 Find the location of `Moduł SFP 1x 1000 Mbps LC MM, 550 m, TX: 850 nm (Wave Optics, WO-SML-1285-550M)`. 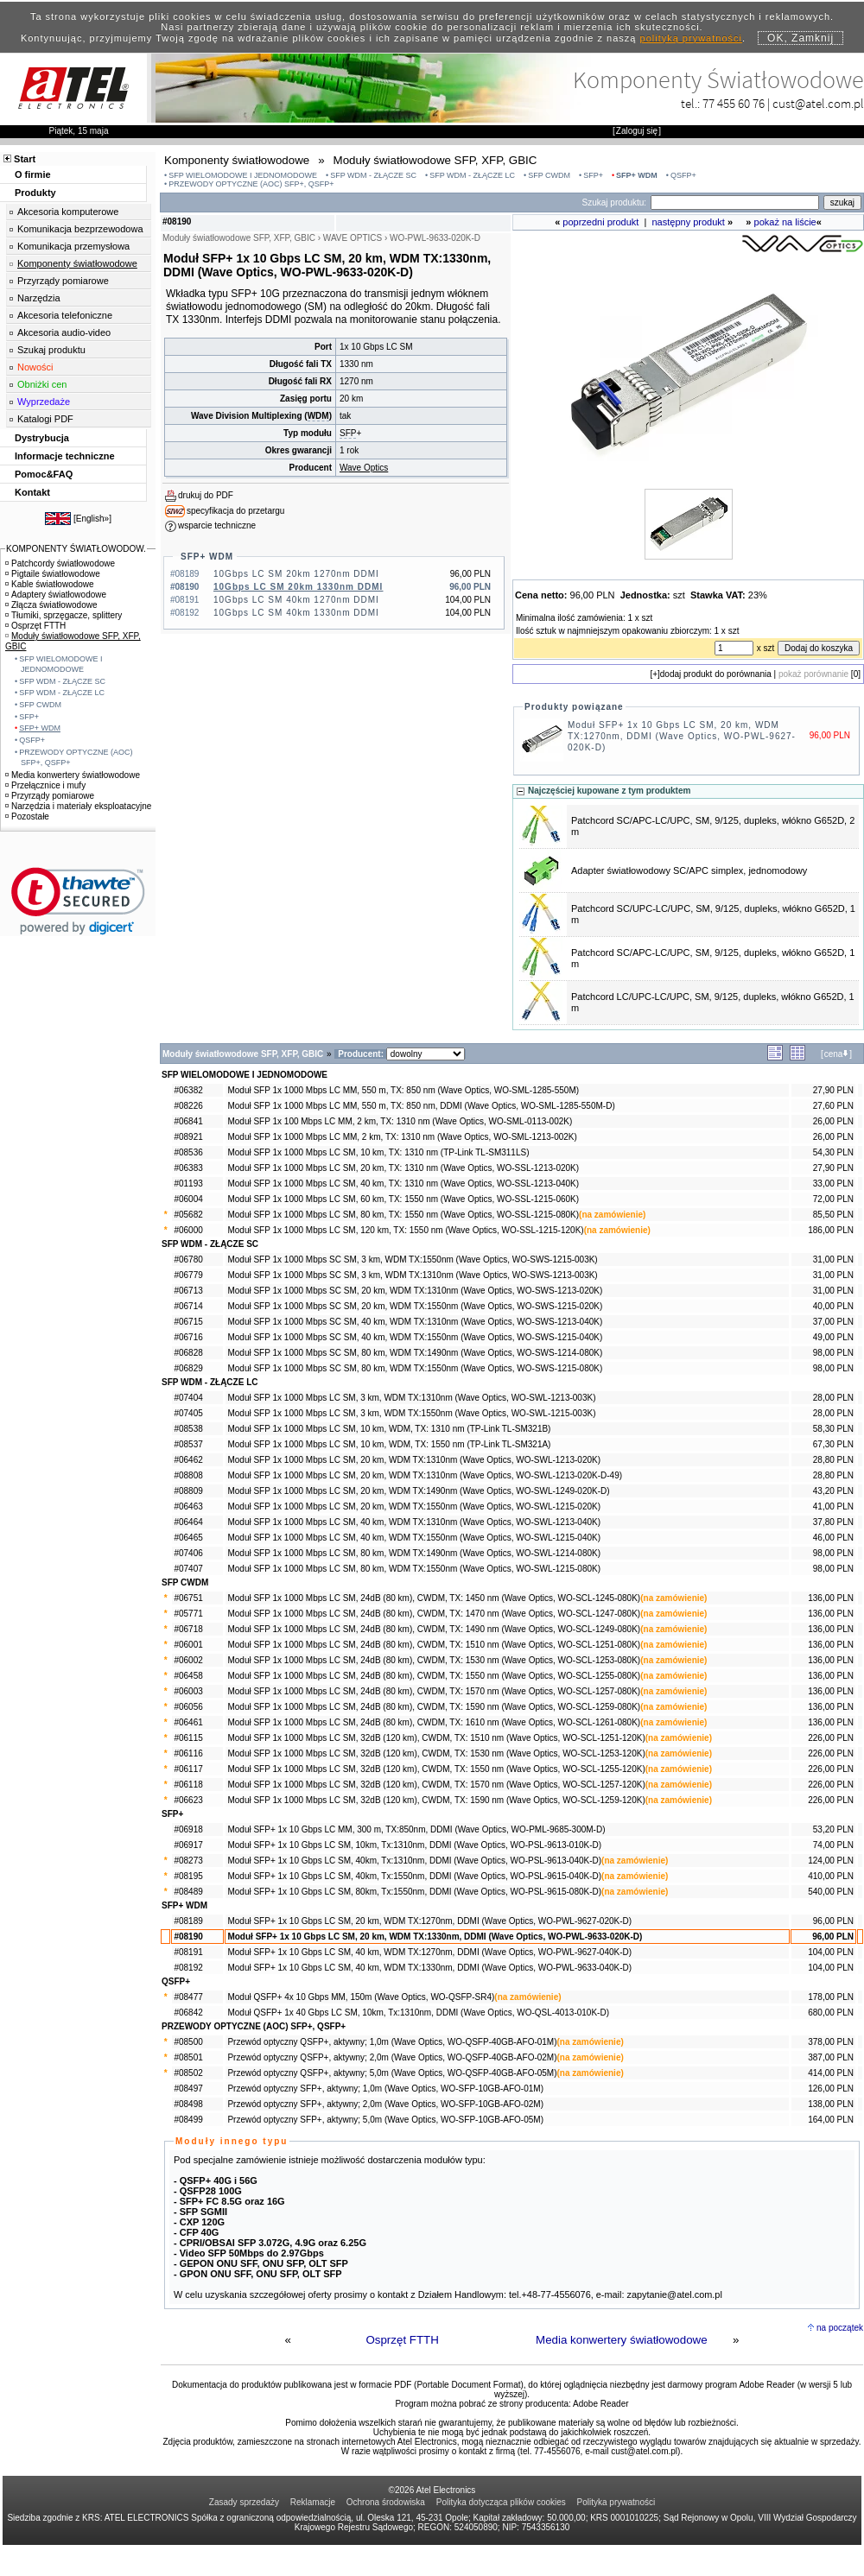

Moduł SFP 1x 1000 Mbps LC MM, 550 m, TX: 850 nm (Wave Optics, WO-SML-1285-550M) is located at coordinates (403, 1090).